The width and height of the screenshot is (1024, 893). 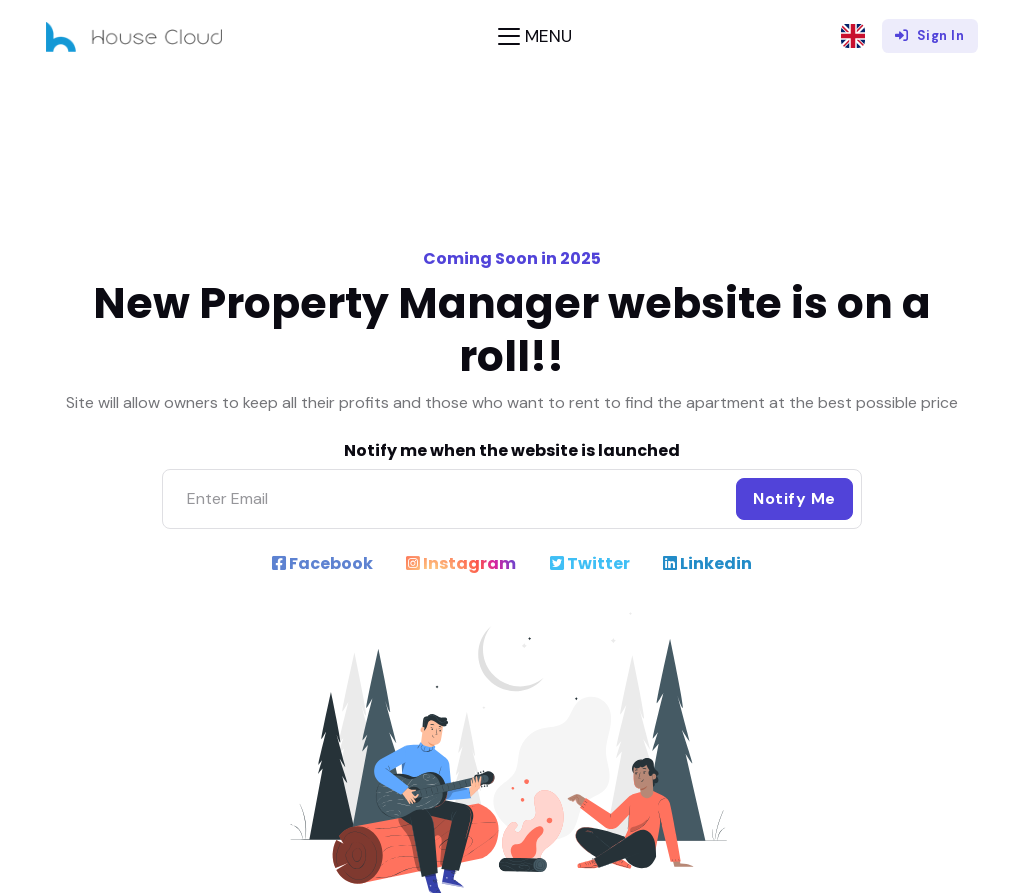 I want to click on Sign In, so click(x=929, y=35).